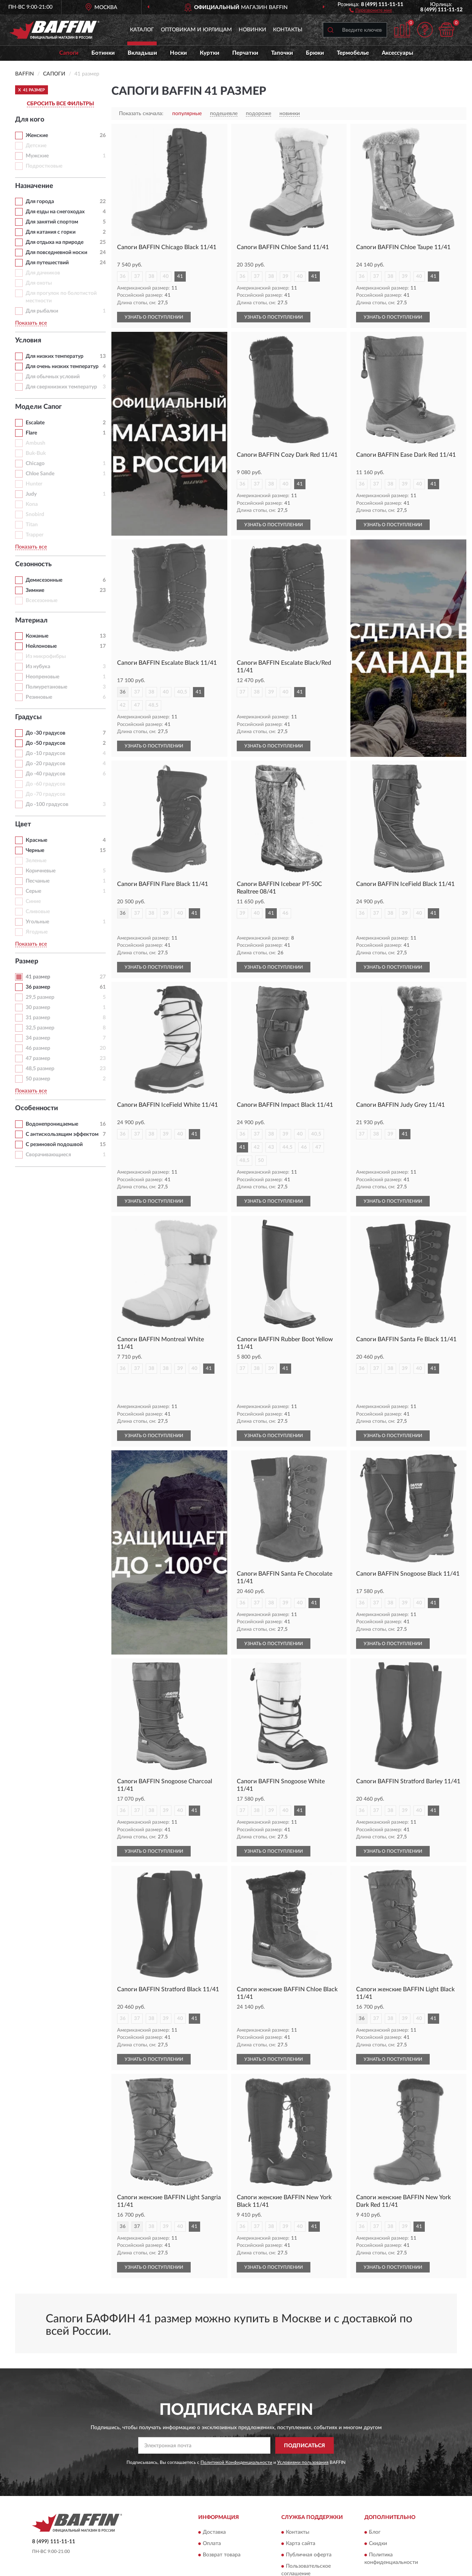 The image size is (472, 2576). I want to click on УЗНАТЬ О ПОСТУПЛЕНИИ, so click(154, 317).